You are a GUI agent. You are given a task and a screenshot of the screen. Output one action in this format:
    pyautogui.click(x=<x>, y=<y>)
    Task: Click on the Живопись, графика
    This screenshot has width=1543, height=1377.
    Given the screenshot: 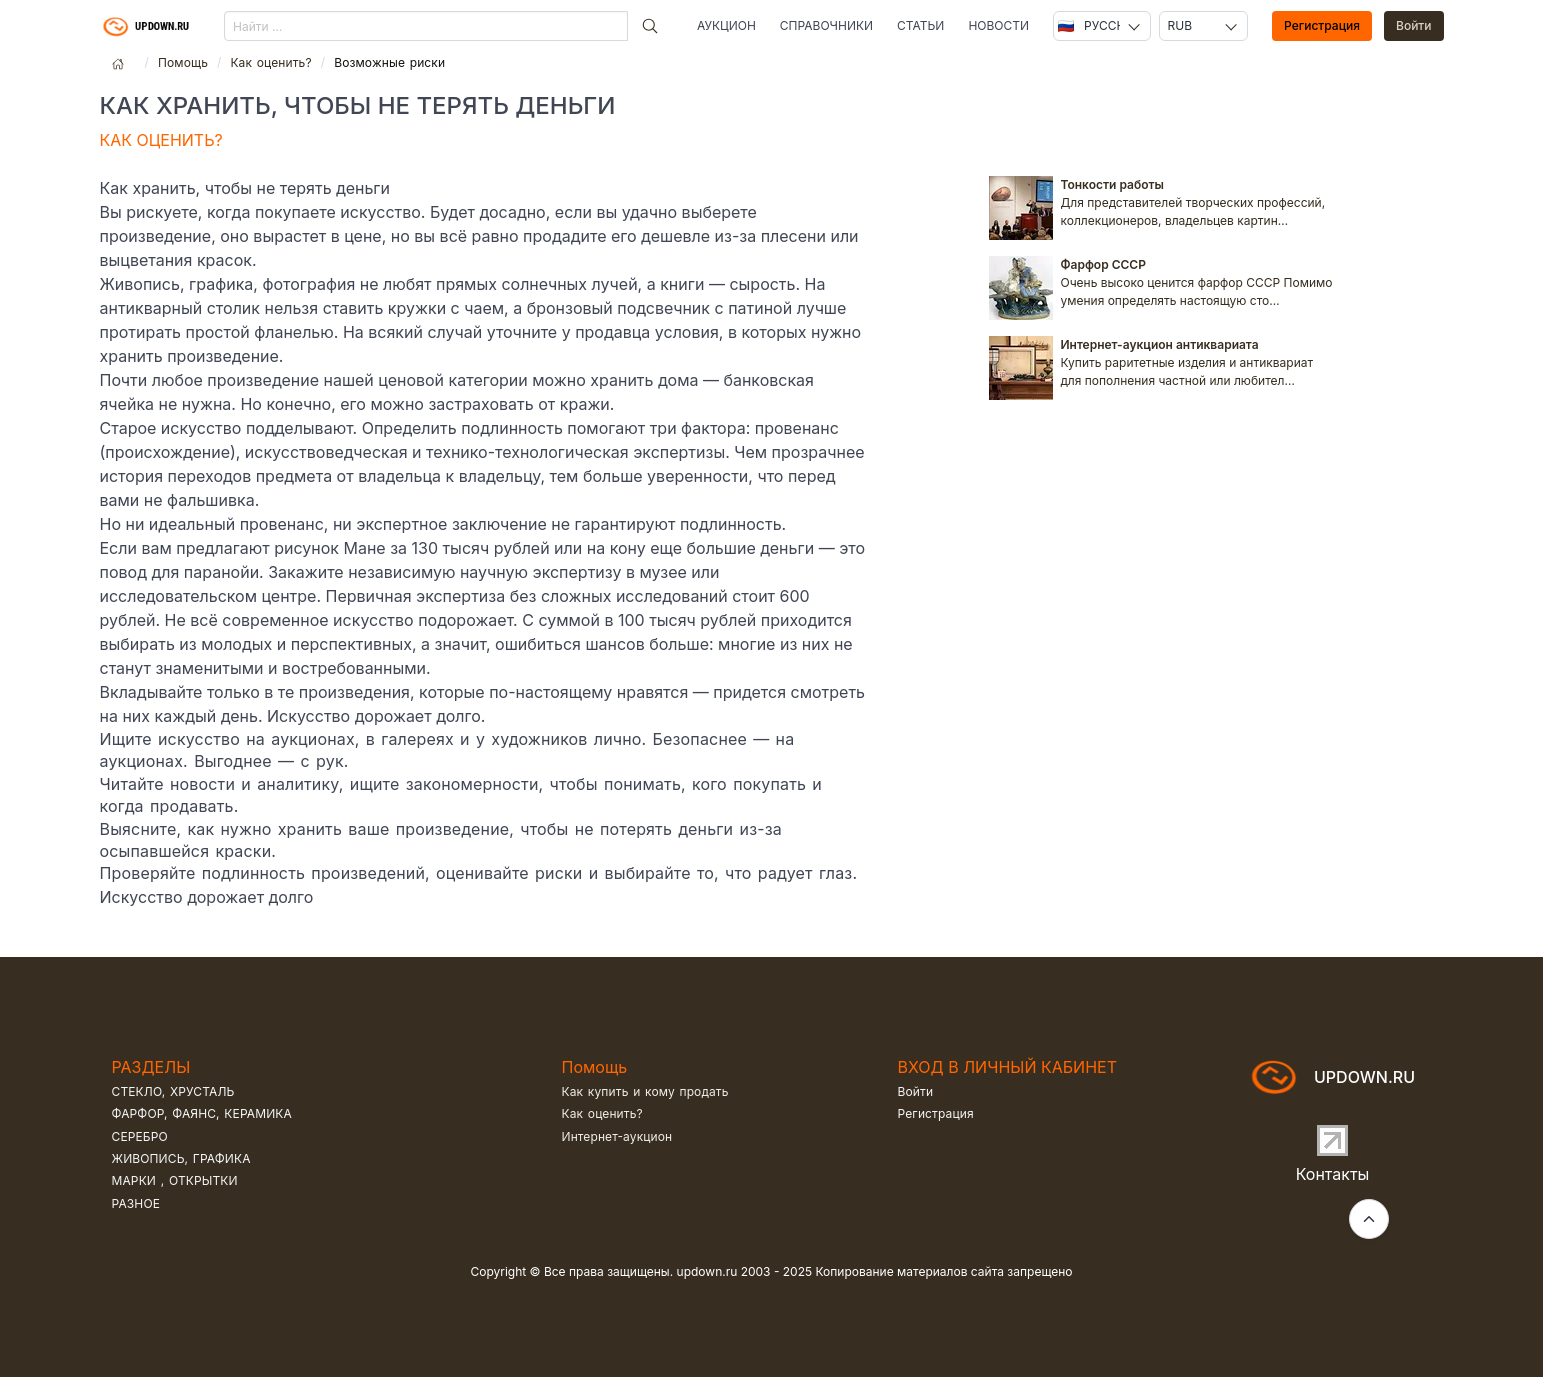 What is the action you would take?
    pyautogui.click(x=181, y=1158)
    